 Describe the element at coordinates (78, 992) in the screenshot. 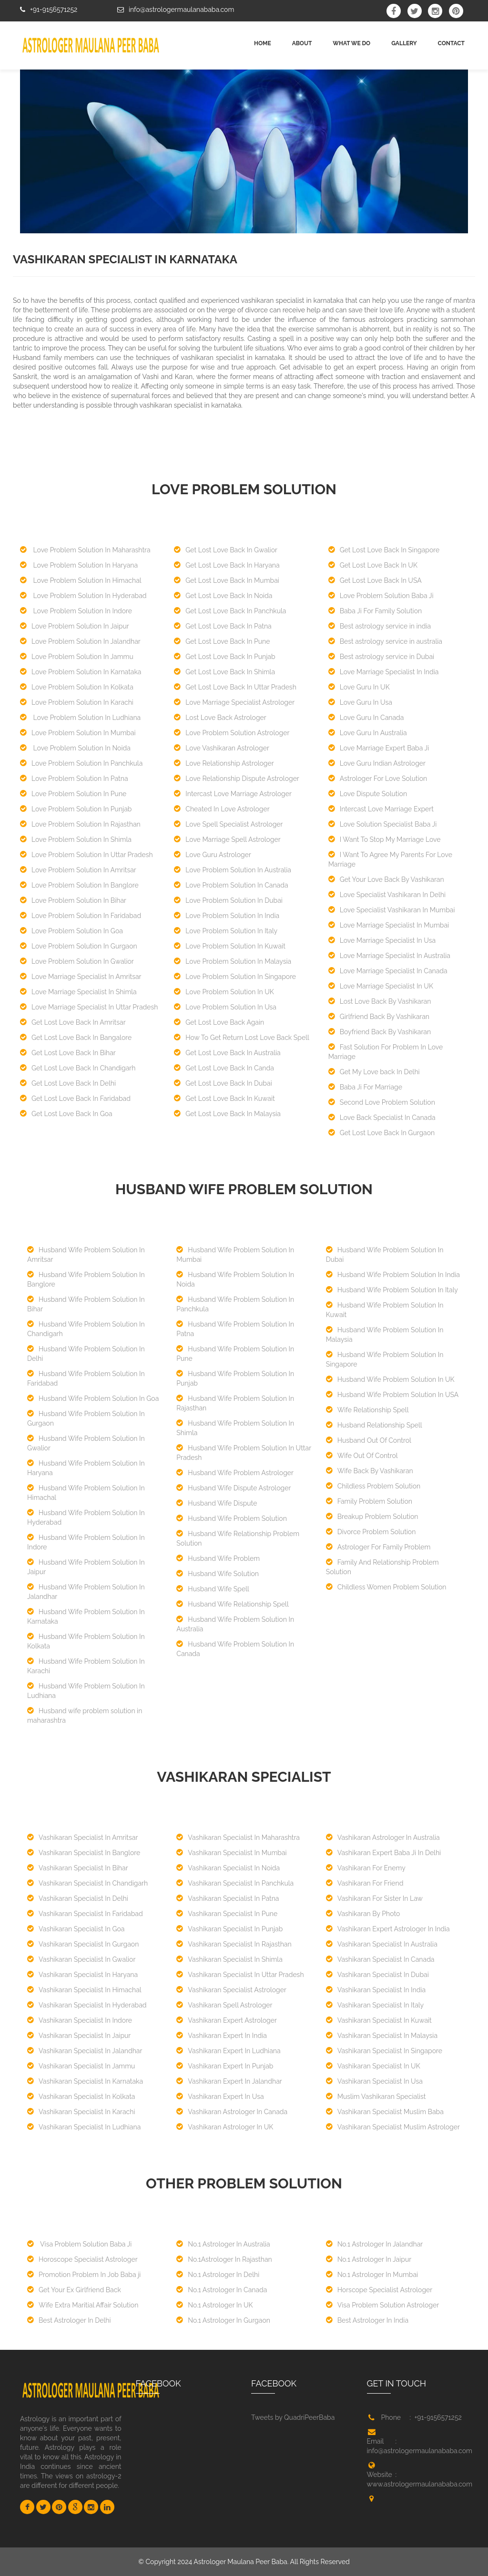

I see `Love Marriage Specialist In Shimla` at that location.